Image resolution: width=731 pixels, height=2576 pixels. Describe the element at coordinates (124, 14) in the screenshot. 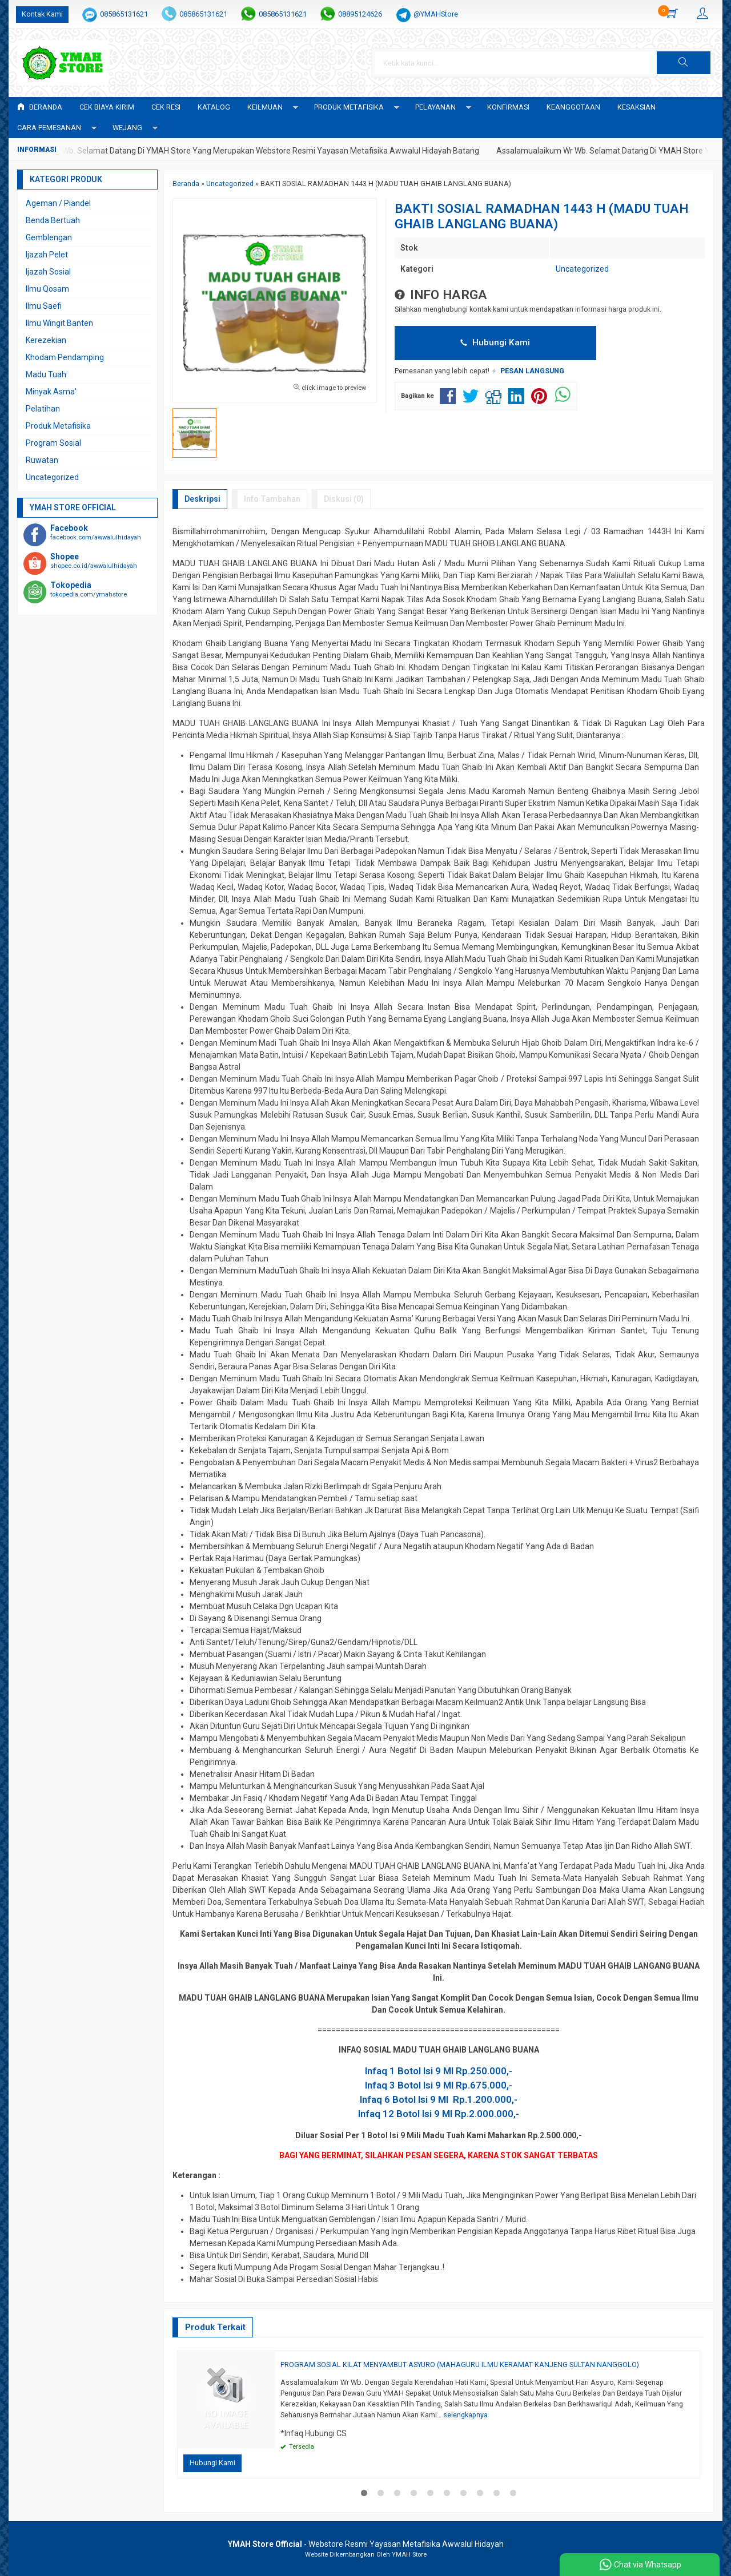

I see `085865131621` at that location.